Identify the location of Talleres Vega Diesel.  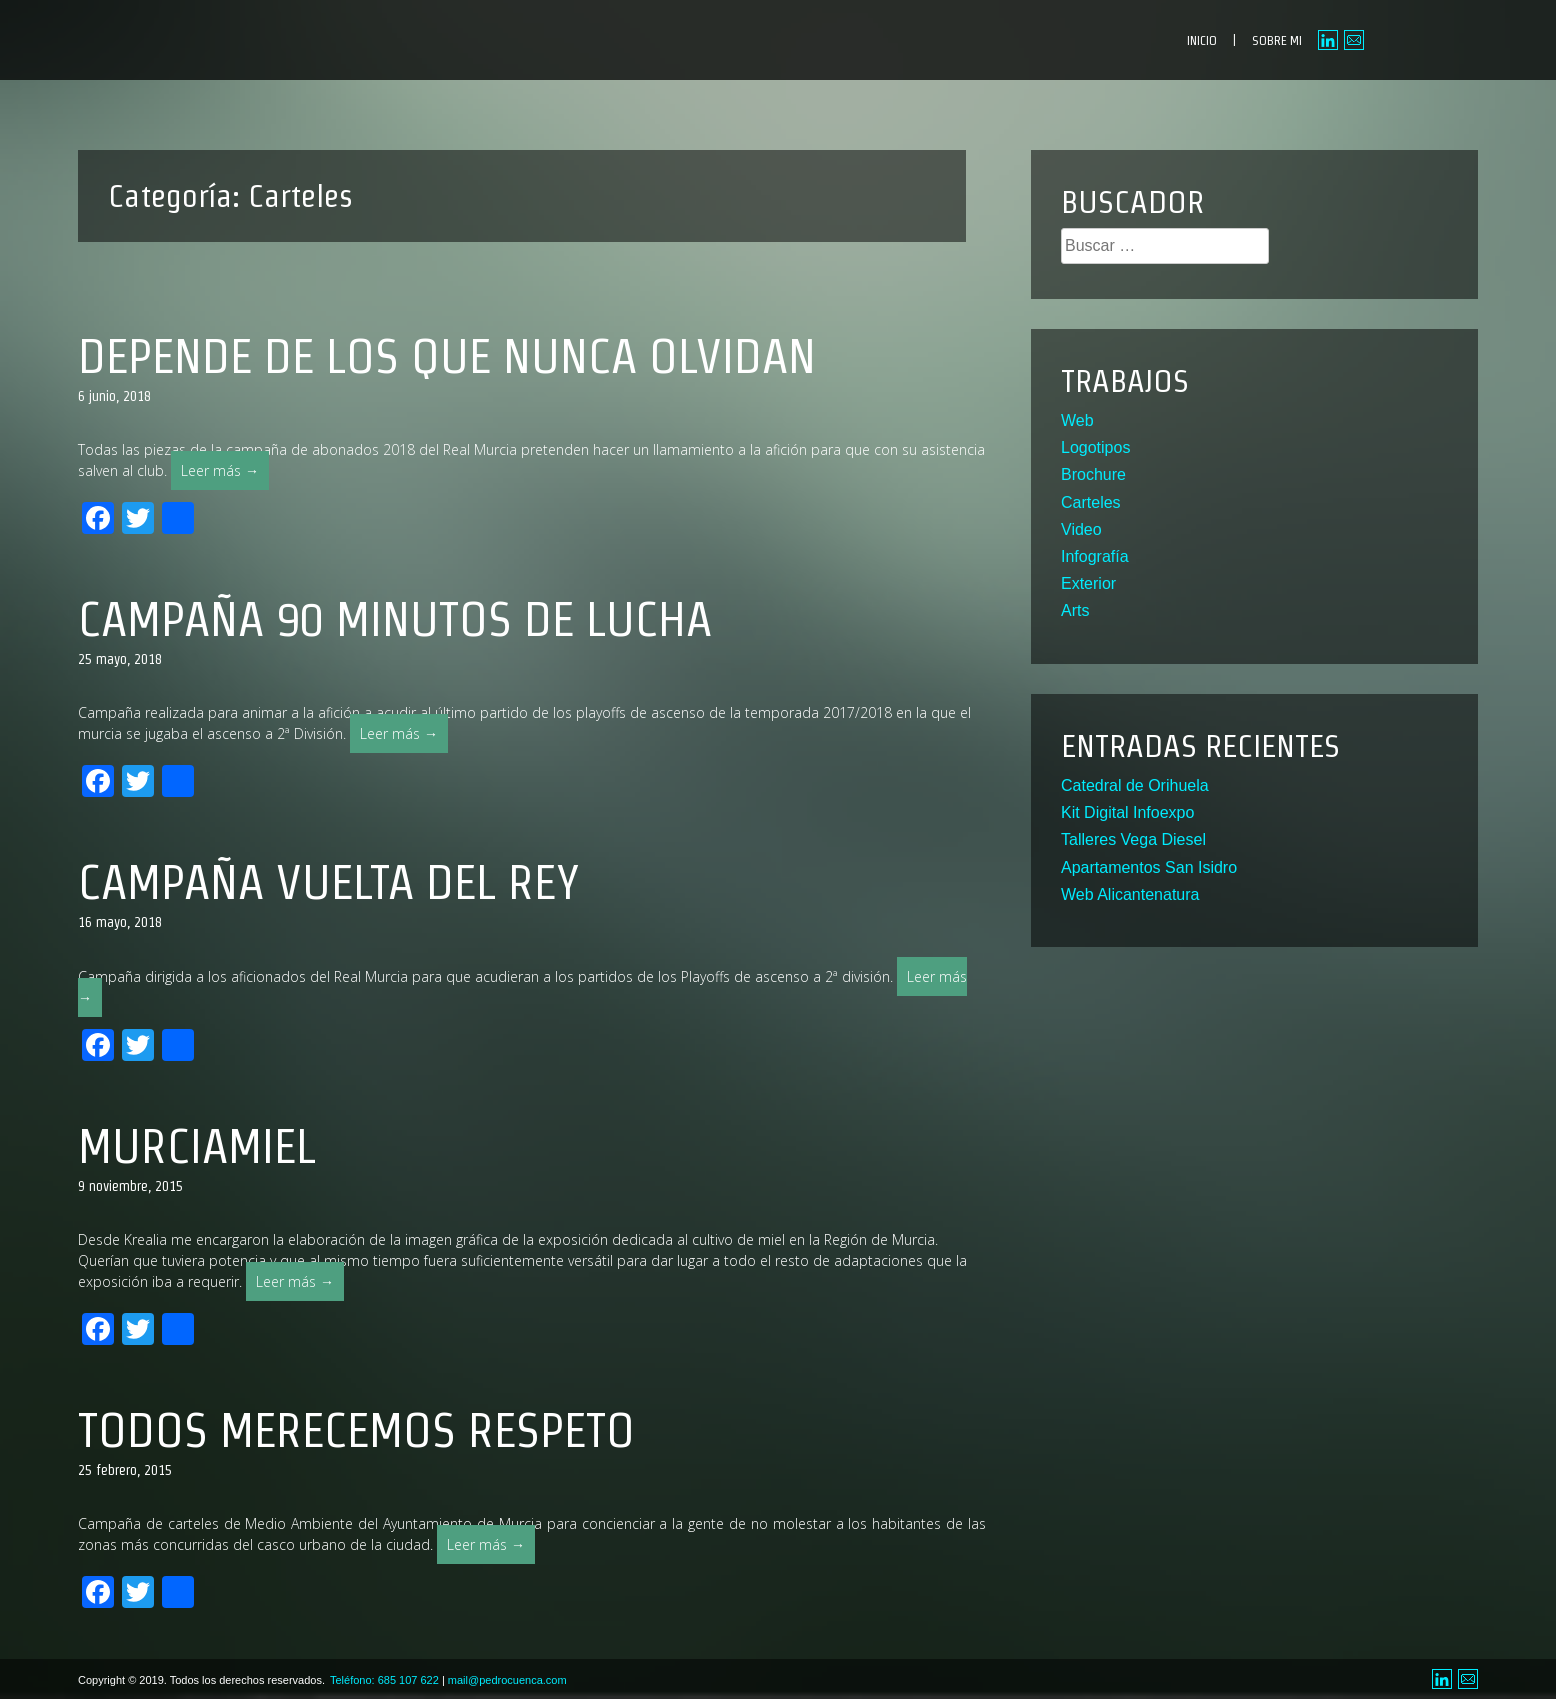
(1133, 839).